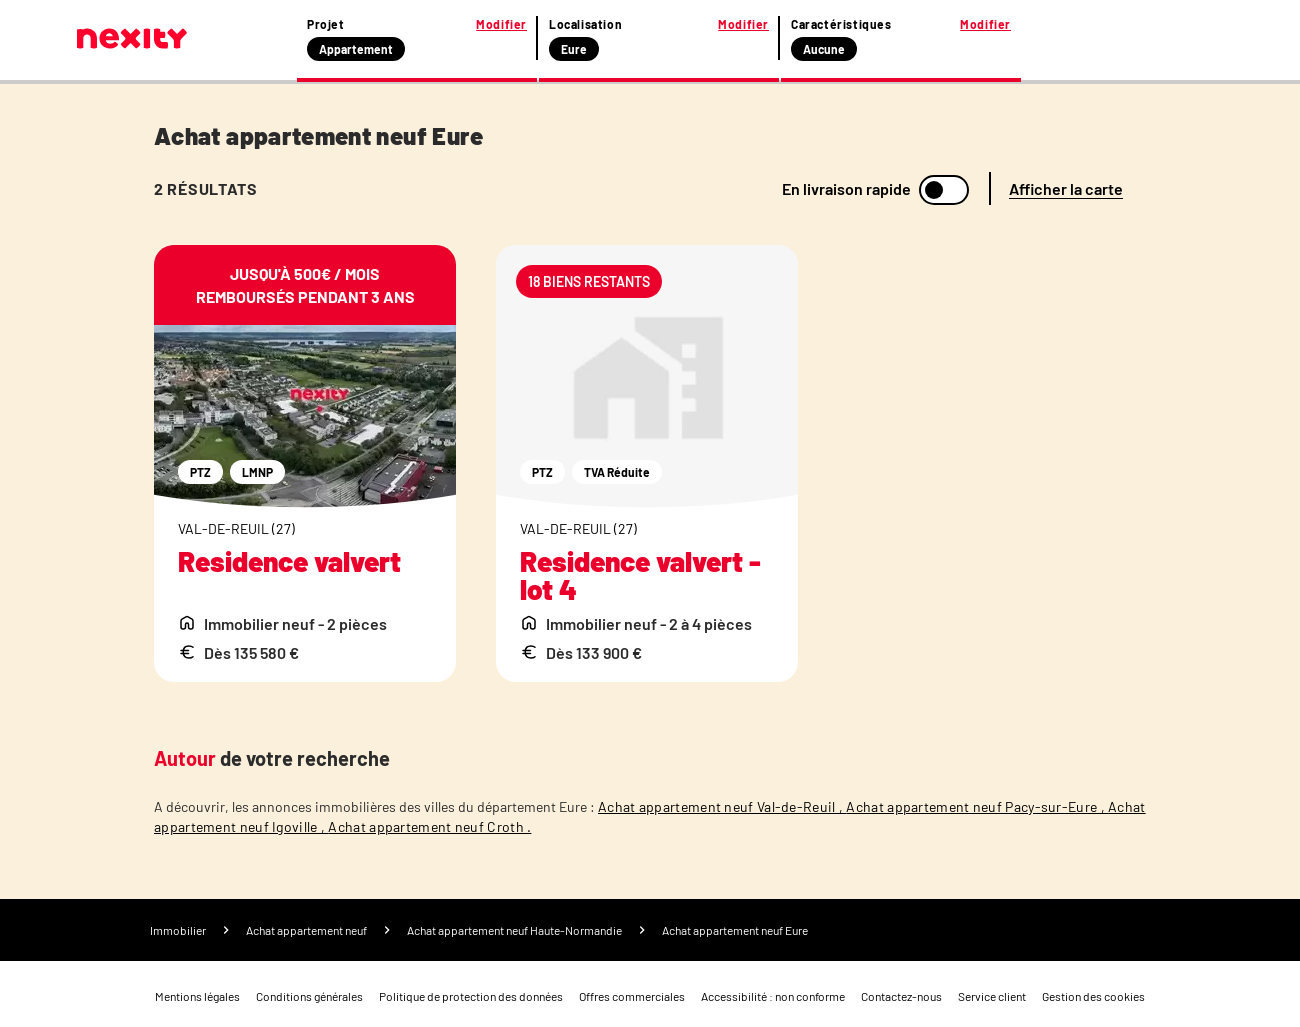  Describe the element at coordinates (197, 996) in the screenshot. I see `Mentions légales` at that location.